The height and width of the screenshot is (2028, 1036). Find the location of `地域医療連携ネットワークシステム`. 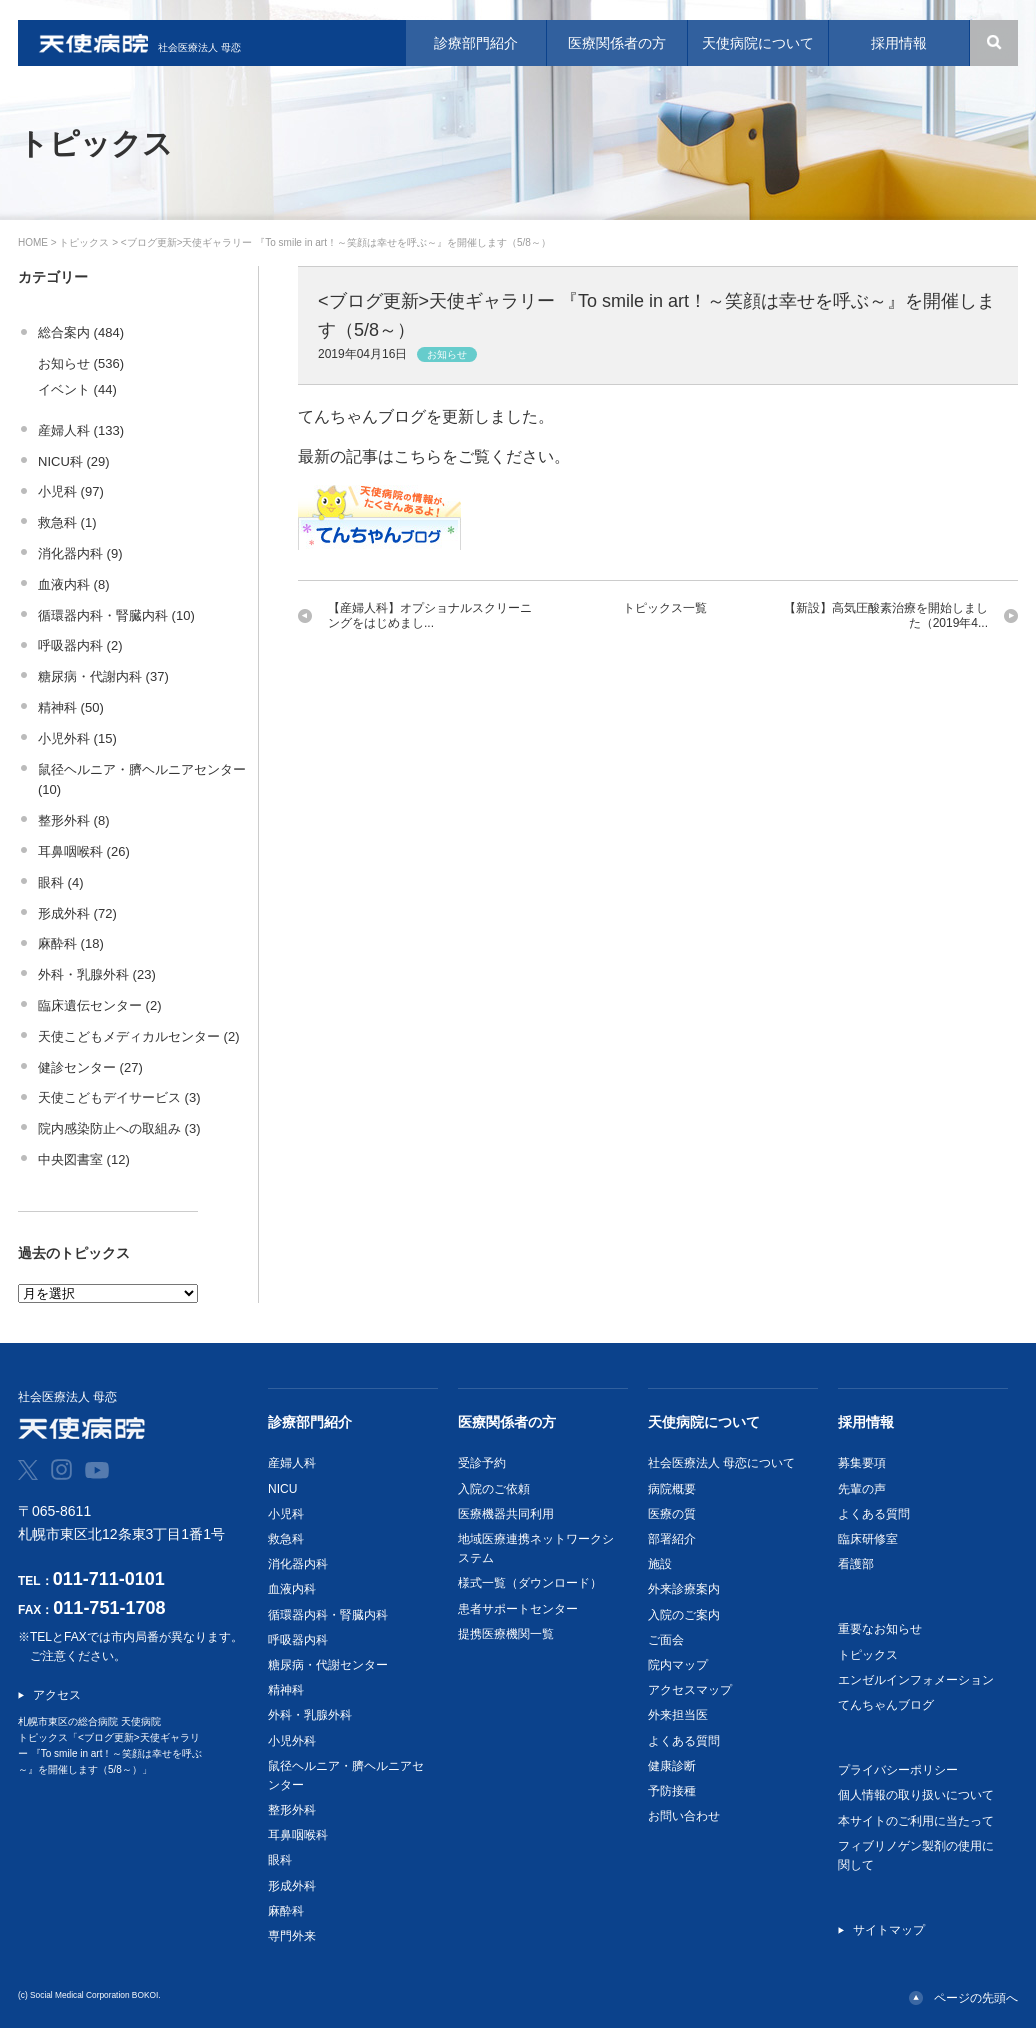

地域医療連携ネットワークシステム is located at coordinates (536, 1548).